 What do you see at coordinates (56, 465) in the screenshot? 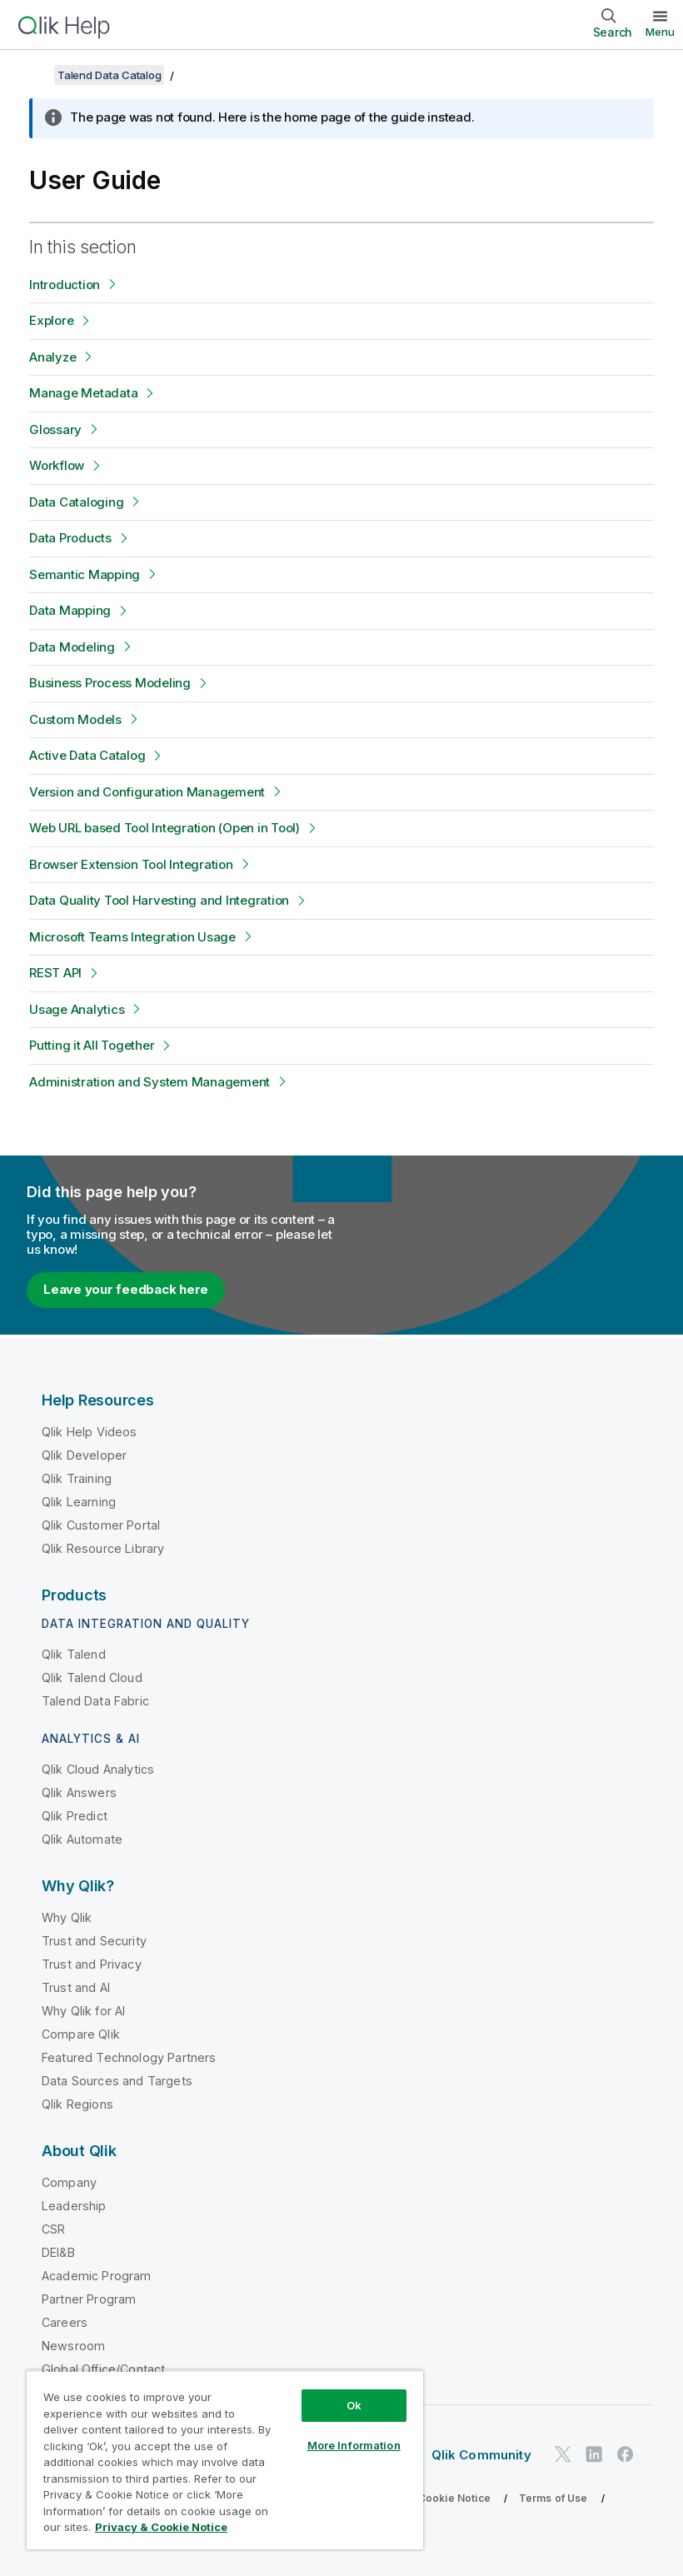
I see `Workflow` at bounding box center [56, 465].